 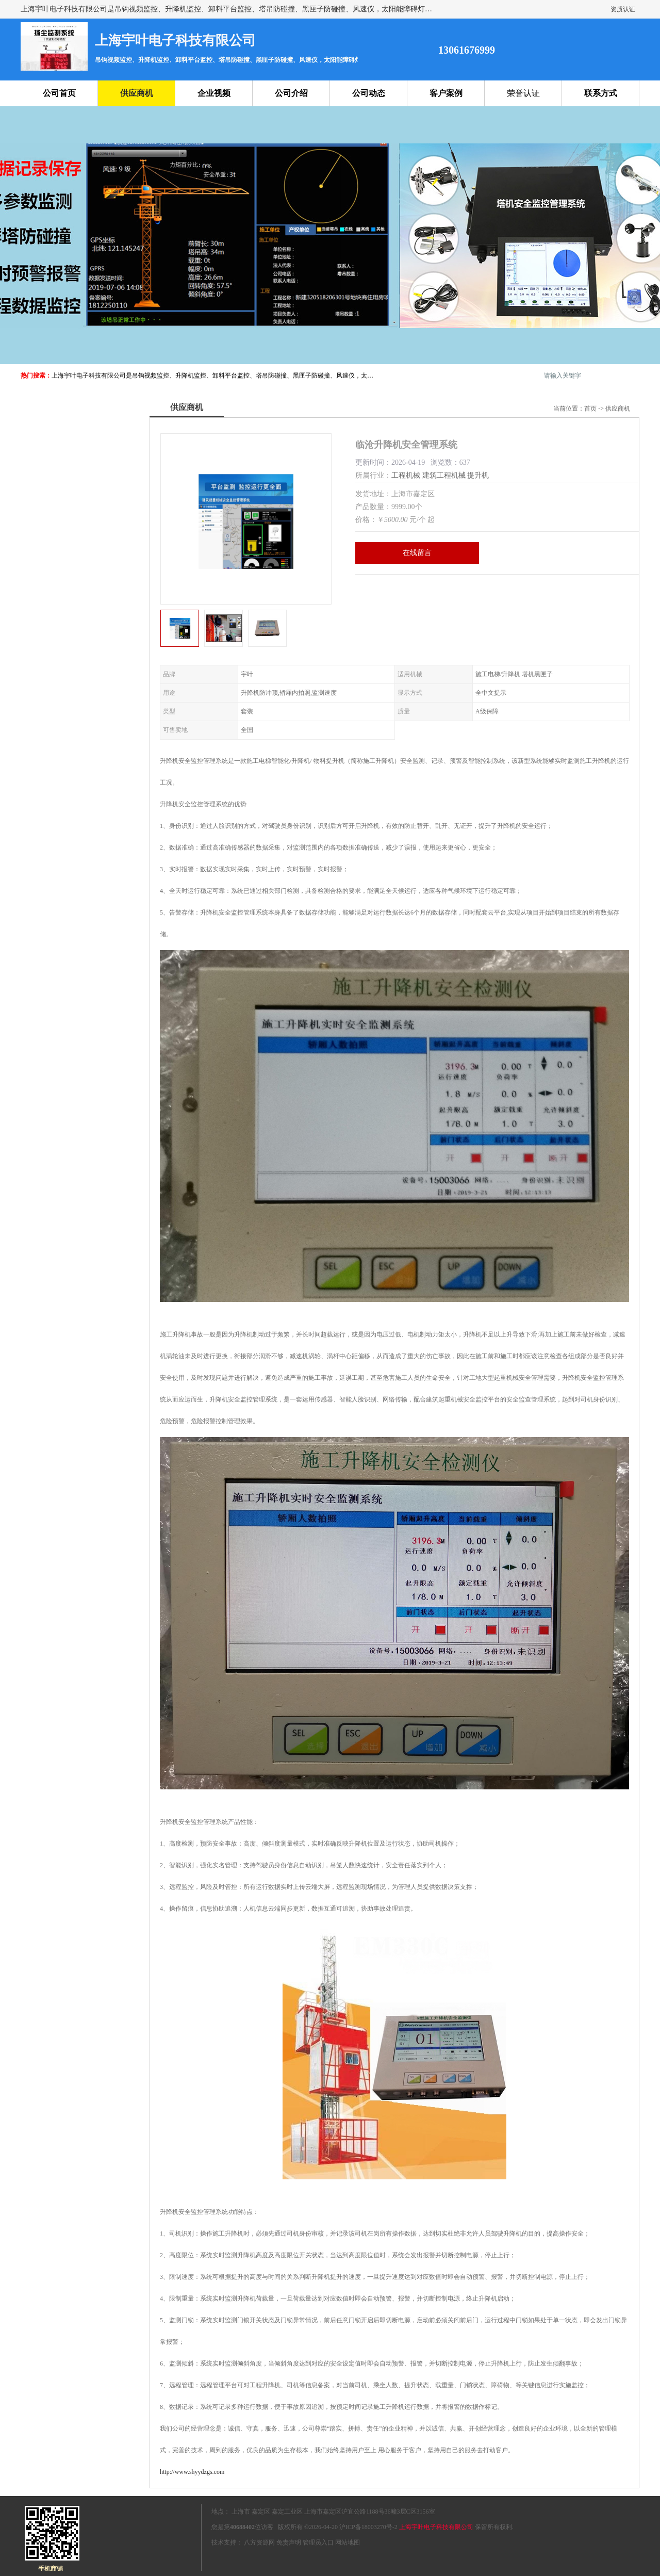 What do you see at coordinates (600, 93) in the screenshot?
I see `联系方式` at bounding box center [600, 93].